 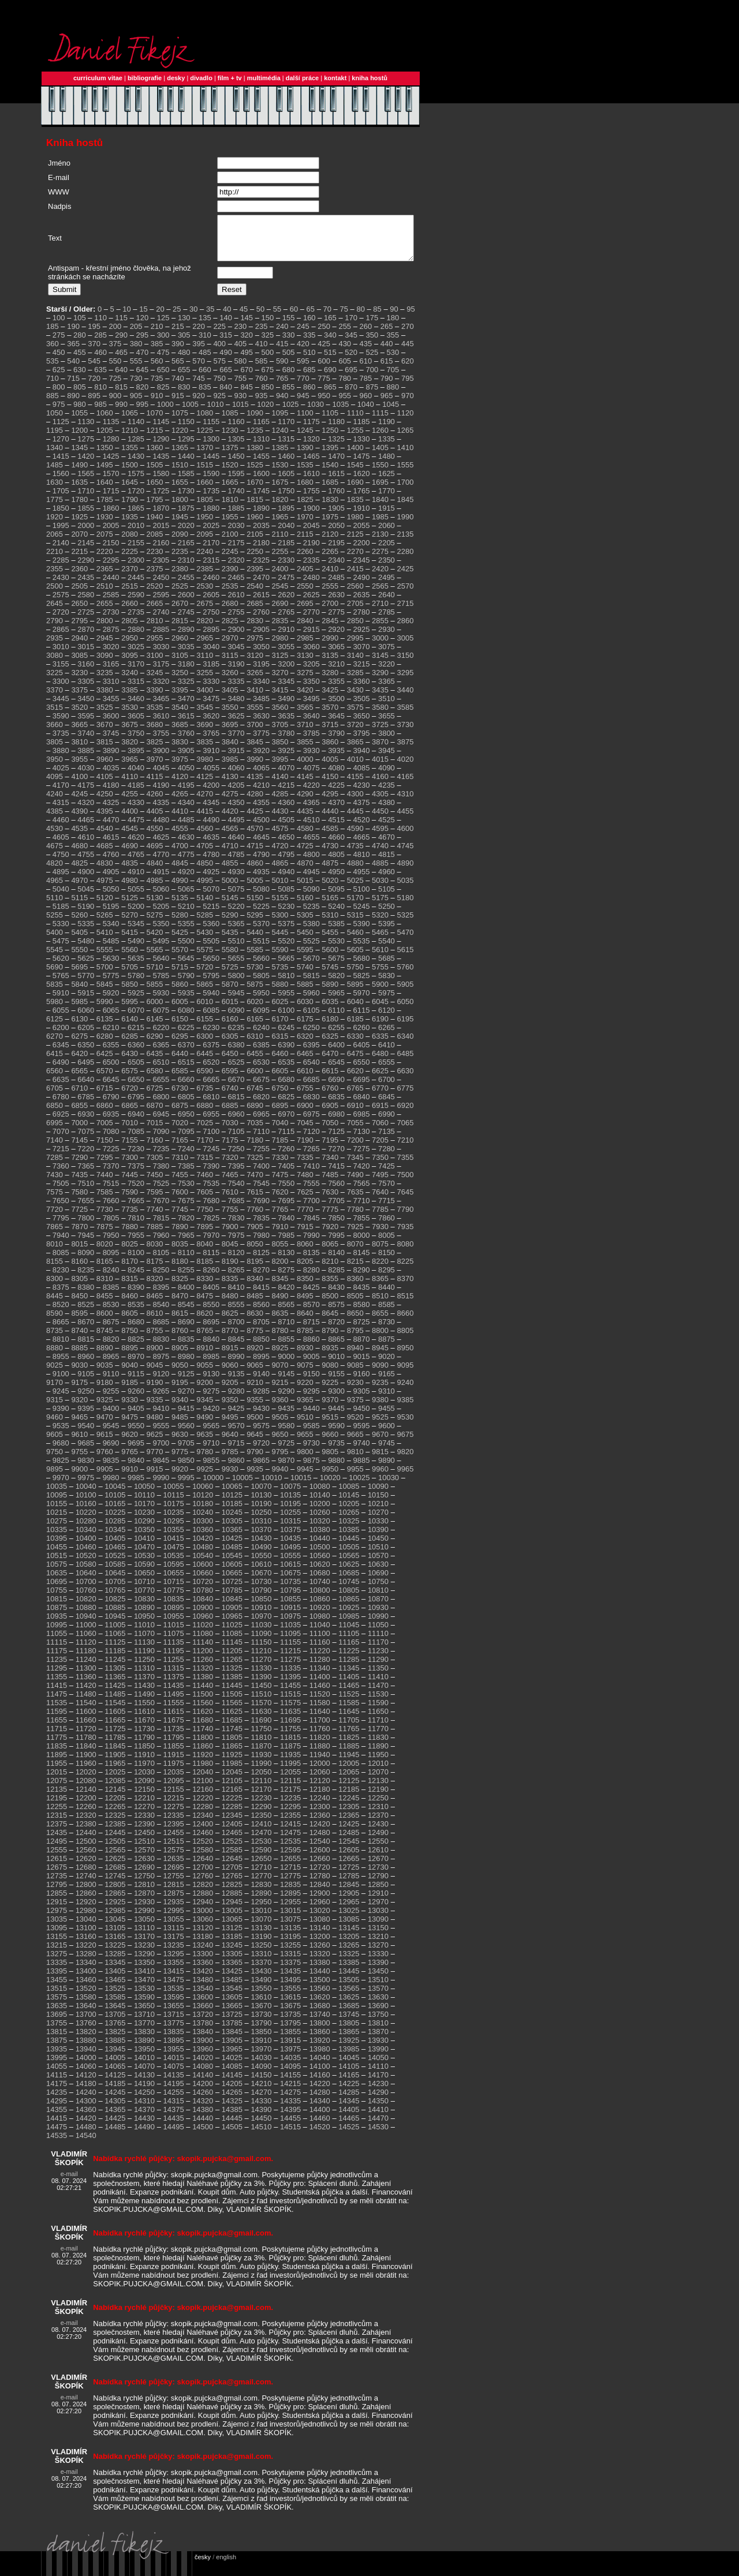 I want to click on 3665, so click(x=79, y=733).